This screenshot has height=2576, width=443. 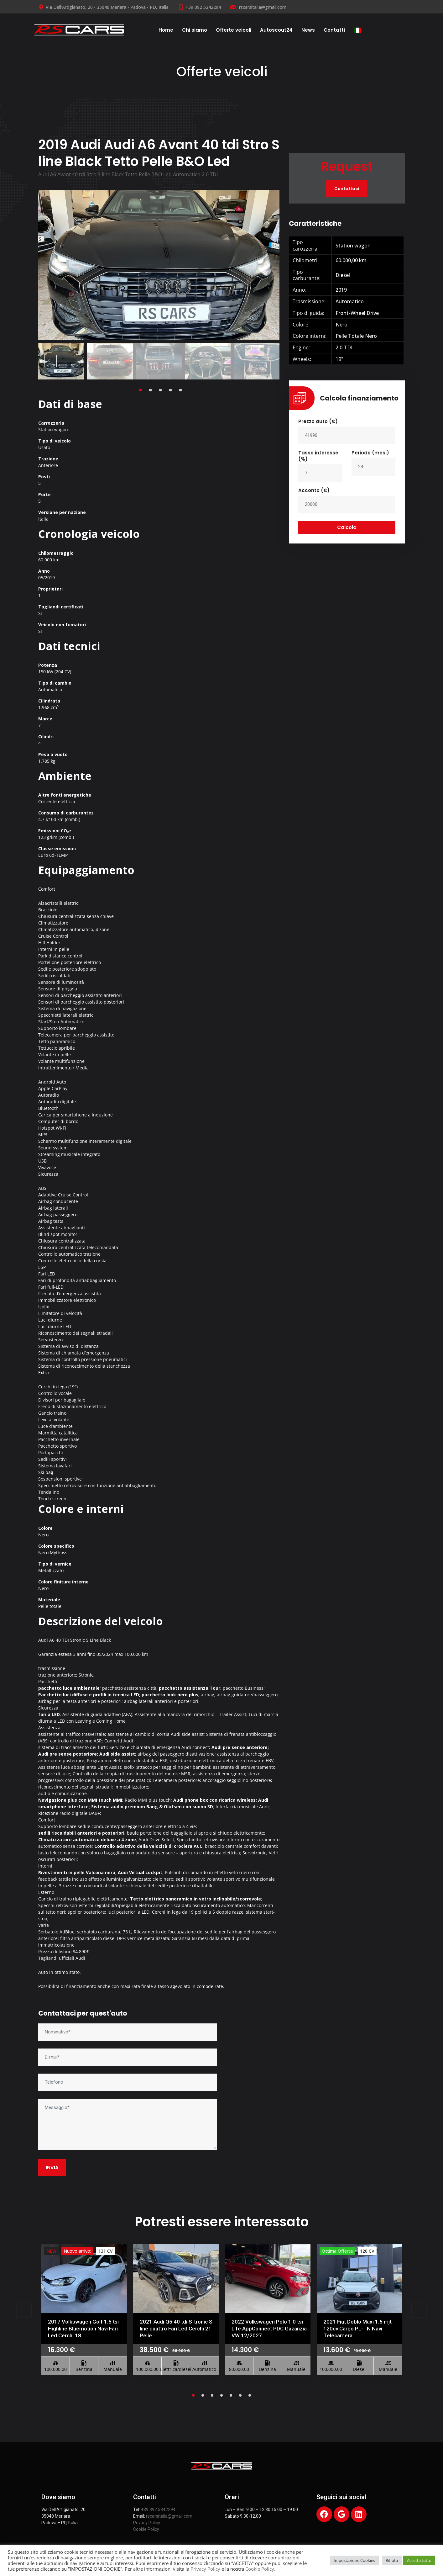 I want to click on 2022 Volkswagen Polo 1.0 tsi Life AppConnect PDC Gazanzia VW 12/2027, so click(x=269, y=2329).